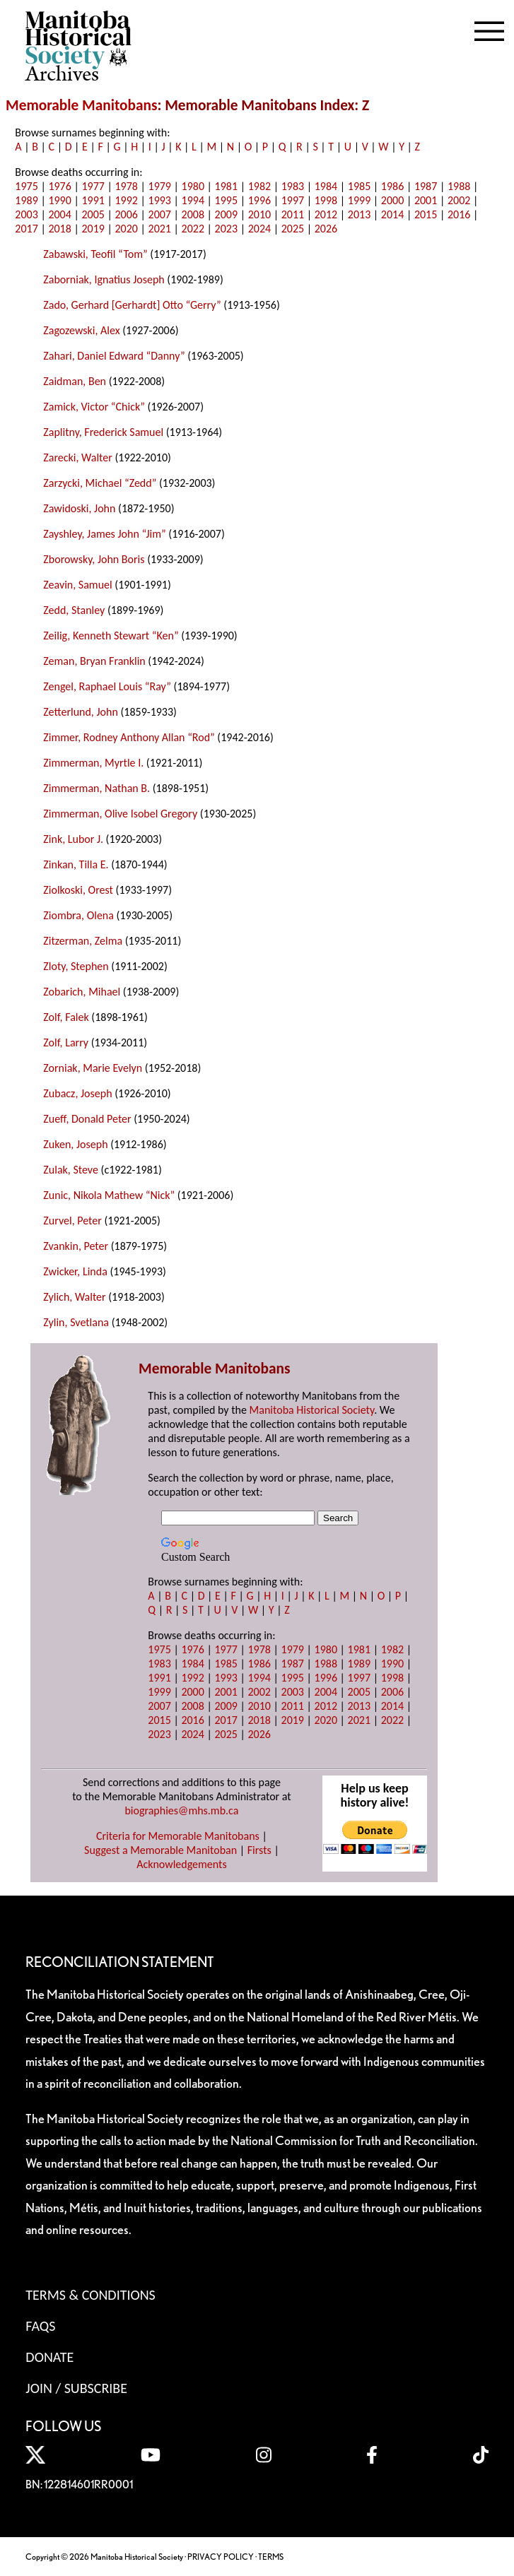  Describe the element at coordinates (80, 712) in the screenshot. I see `Zetterlund, John` at that location.